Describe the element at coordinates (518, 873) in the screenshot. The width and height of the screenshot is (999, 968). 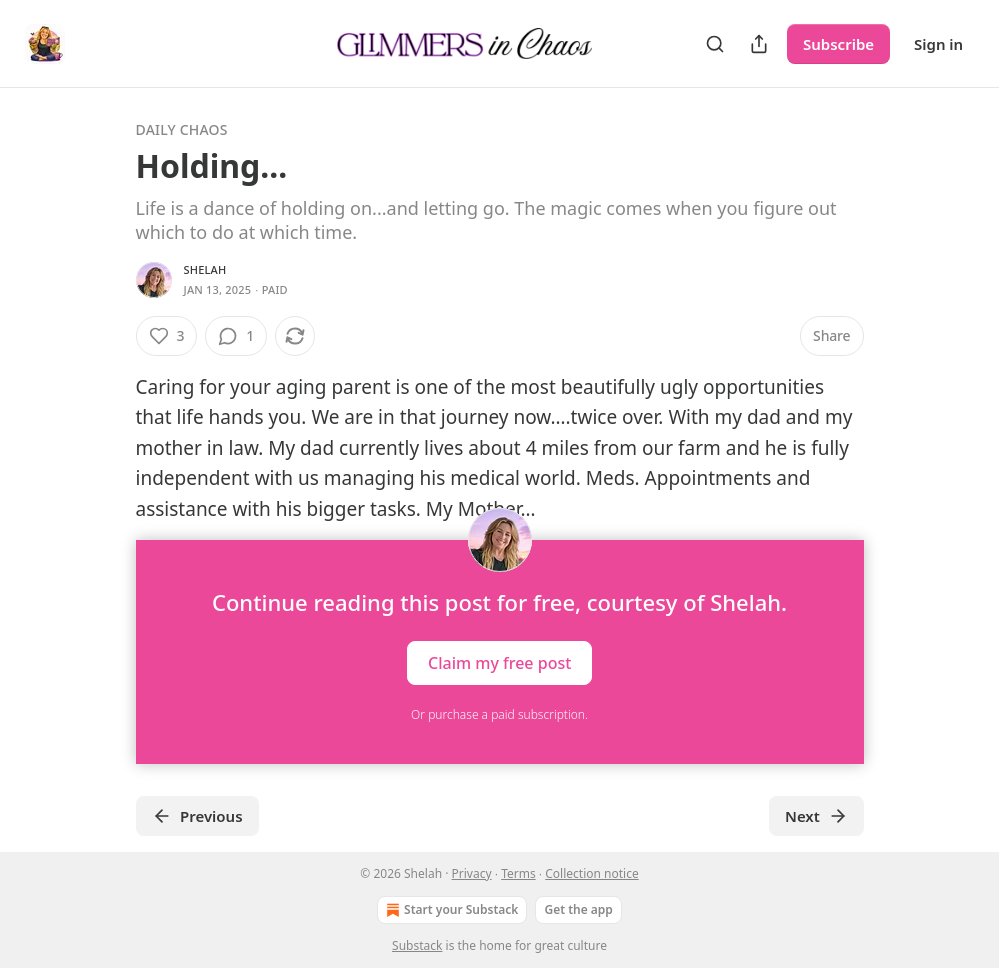
I see `Terms` at that location.